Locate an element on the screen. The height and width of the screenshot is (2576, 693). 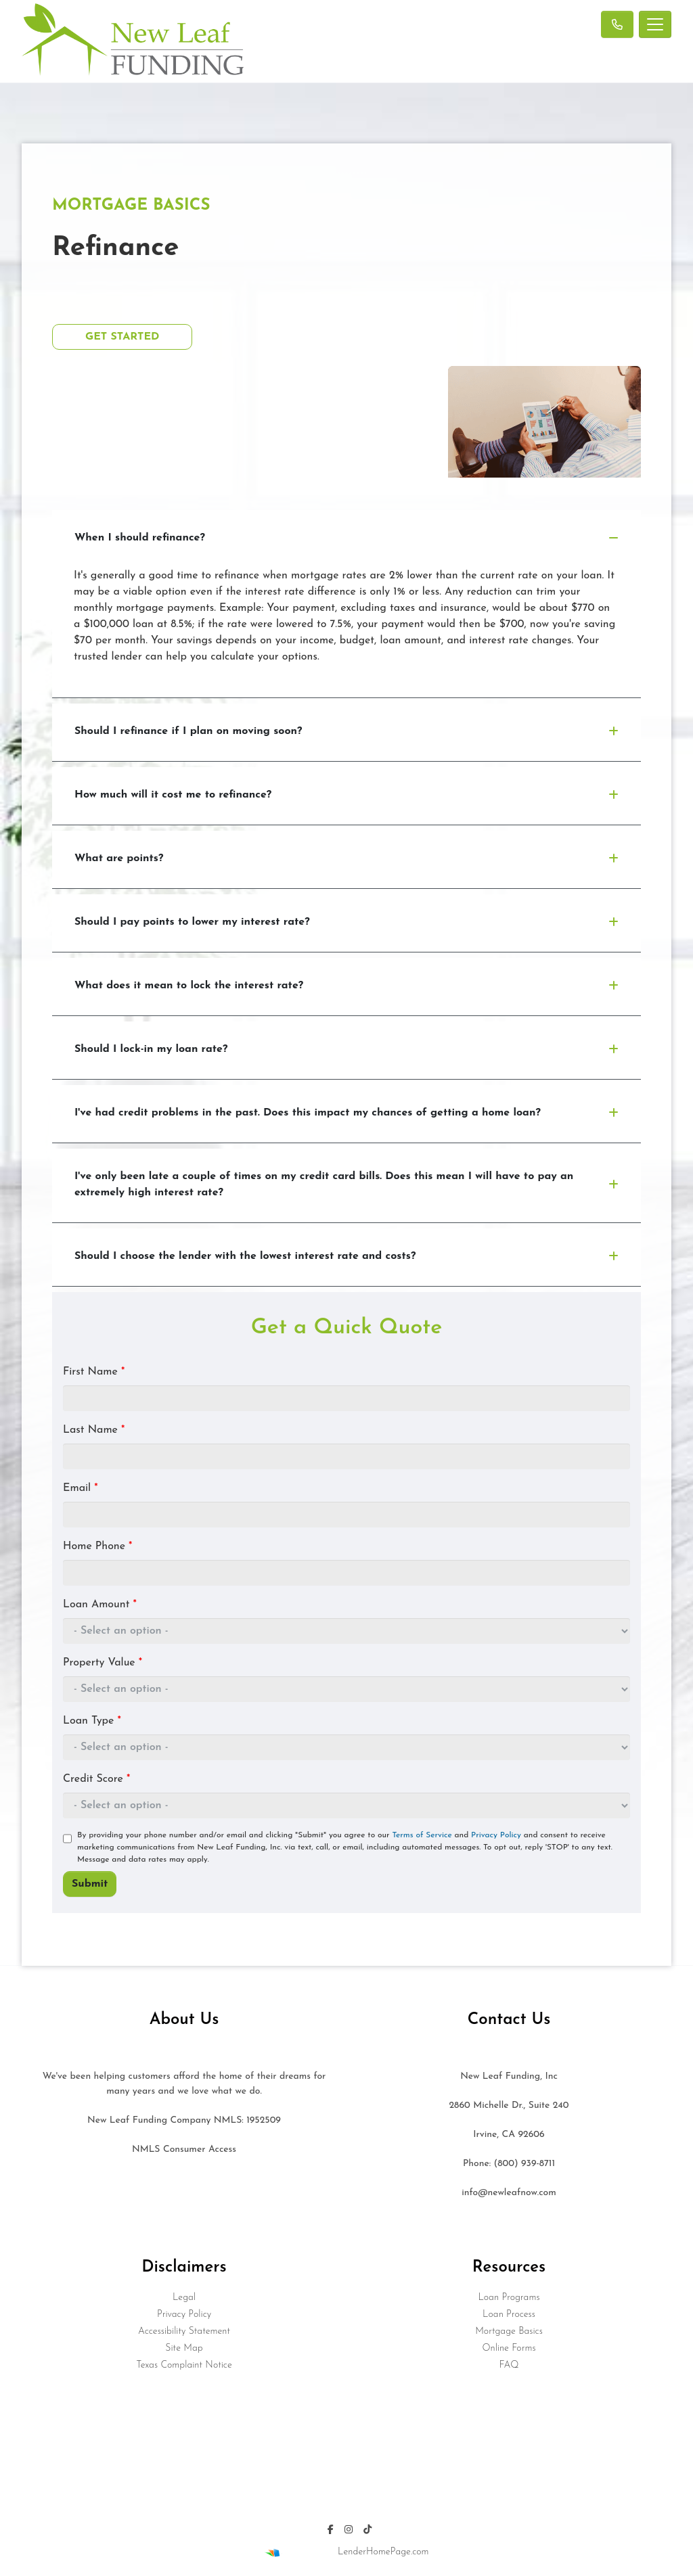
First Name is located at coordinates (94, 1371).